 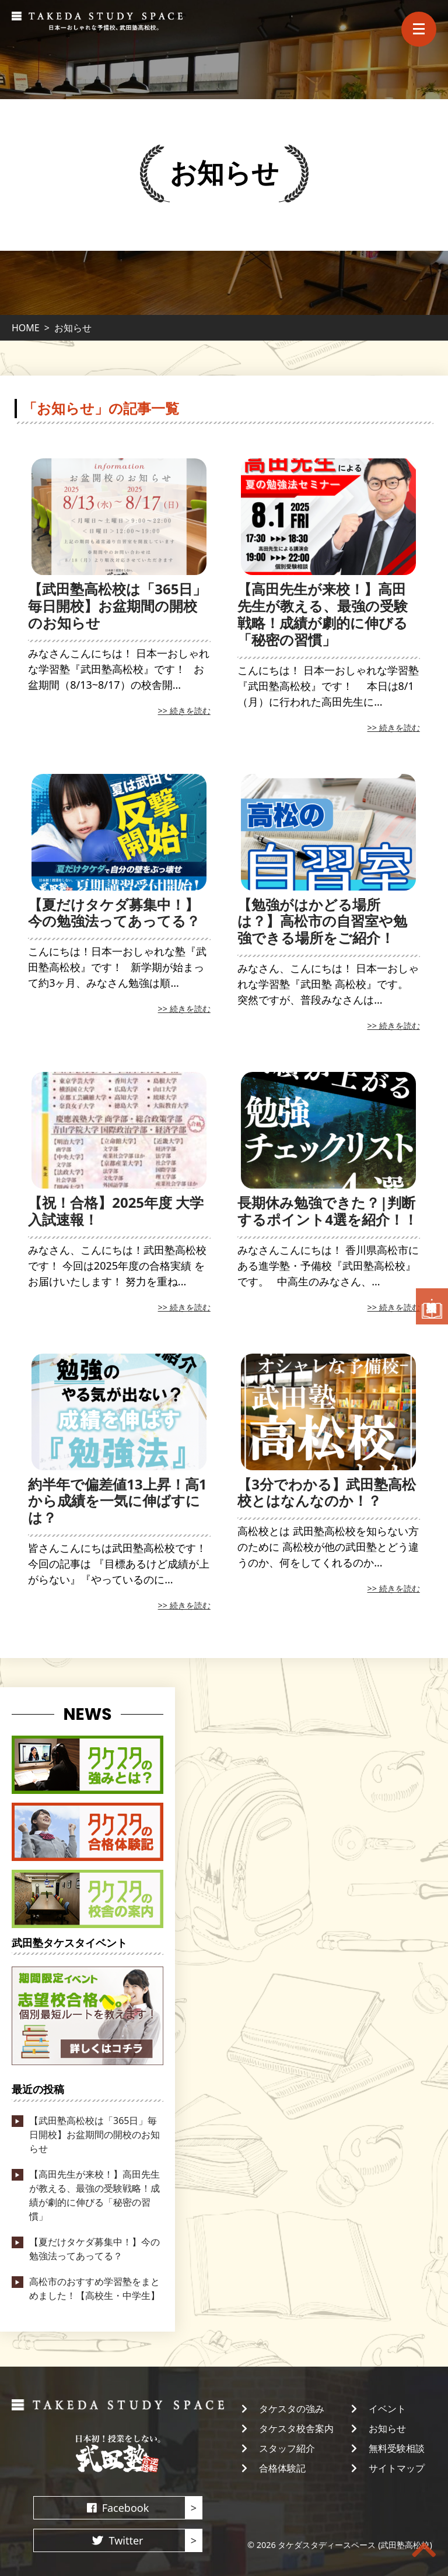 What do you see at coordinates (387, 2408) in the screenshot?
I see `イベント` at bounding box center [387, 2408].